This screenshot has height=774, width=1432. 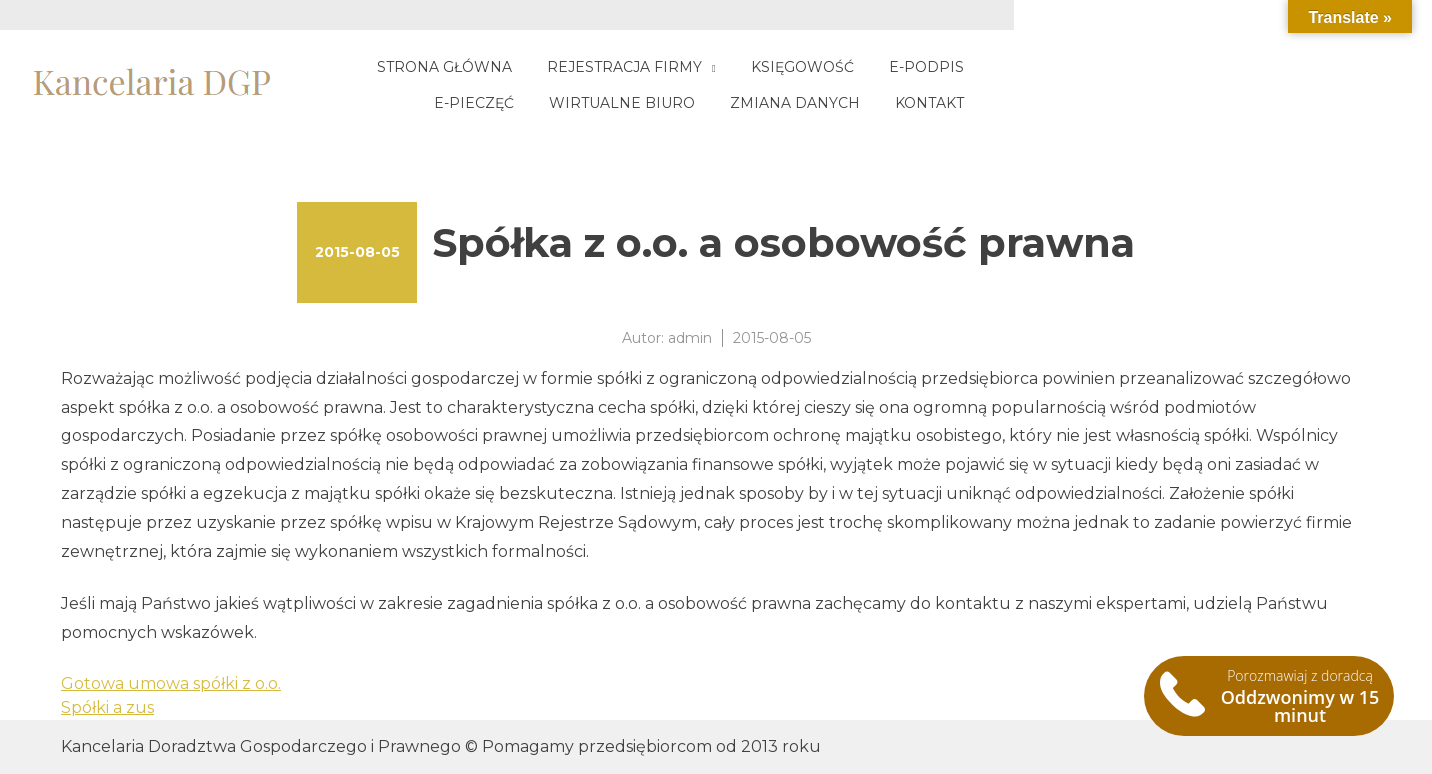 I want to click on Wirtualne biuro, so click(x=1263, y=67).